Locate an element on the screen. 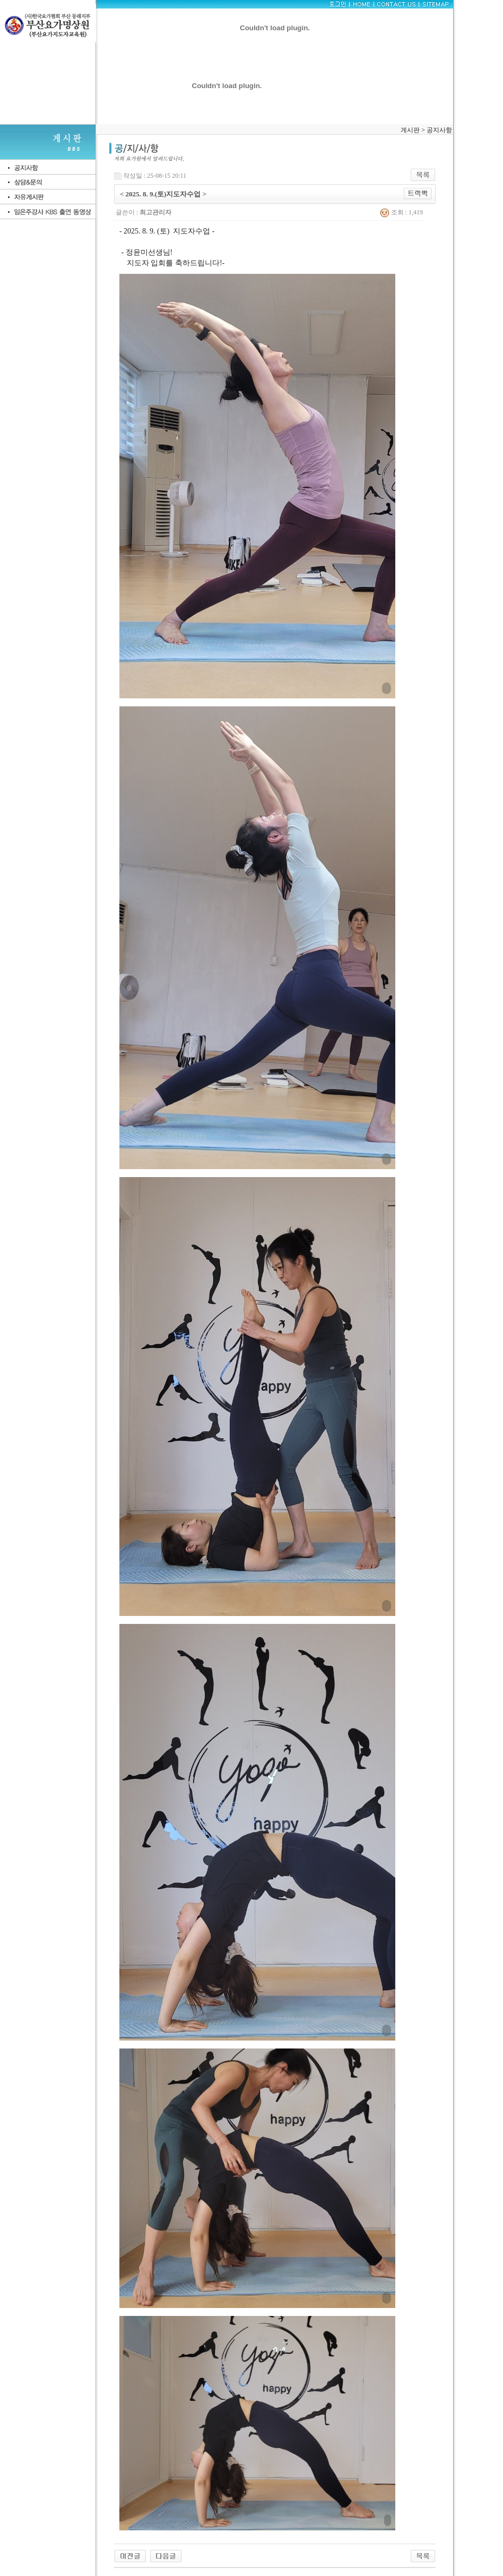 This screenshot has width=503, height=2576. [button] is located at coordinates (257, 486).